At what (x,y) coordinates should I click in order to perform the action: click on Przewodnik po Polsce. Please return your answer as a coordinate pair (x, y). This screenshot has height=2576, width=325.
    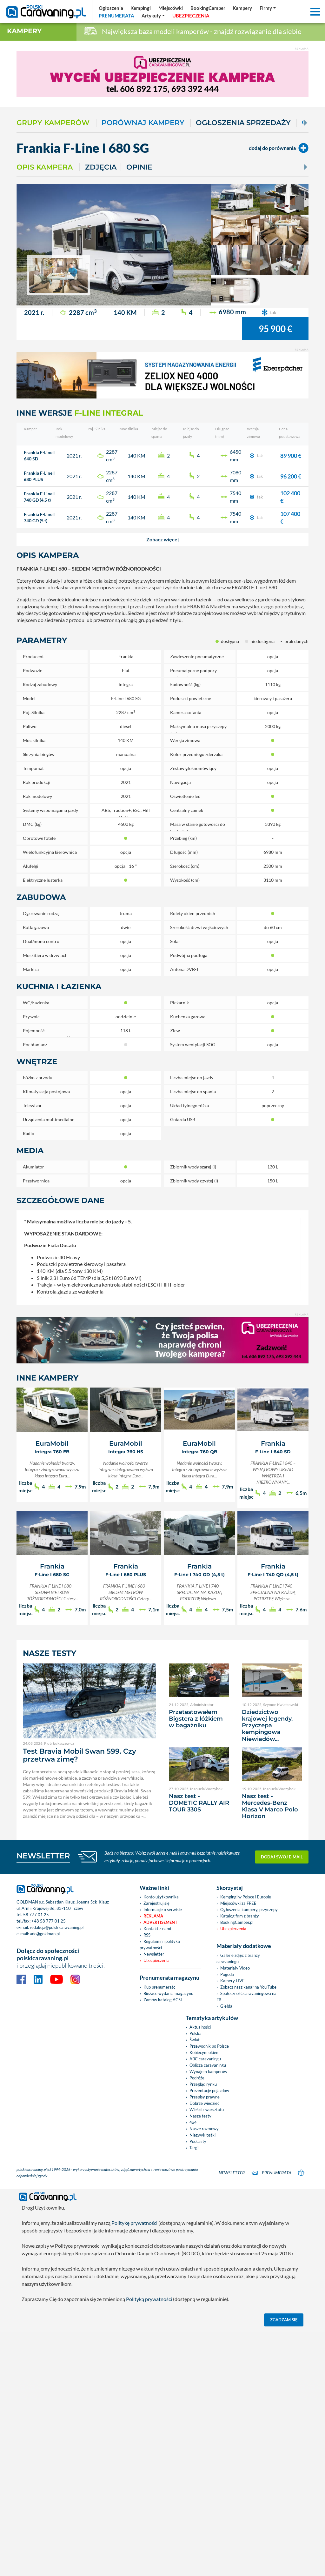
    Looking at the image, I should click on (209, 2046).